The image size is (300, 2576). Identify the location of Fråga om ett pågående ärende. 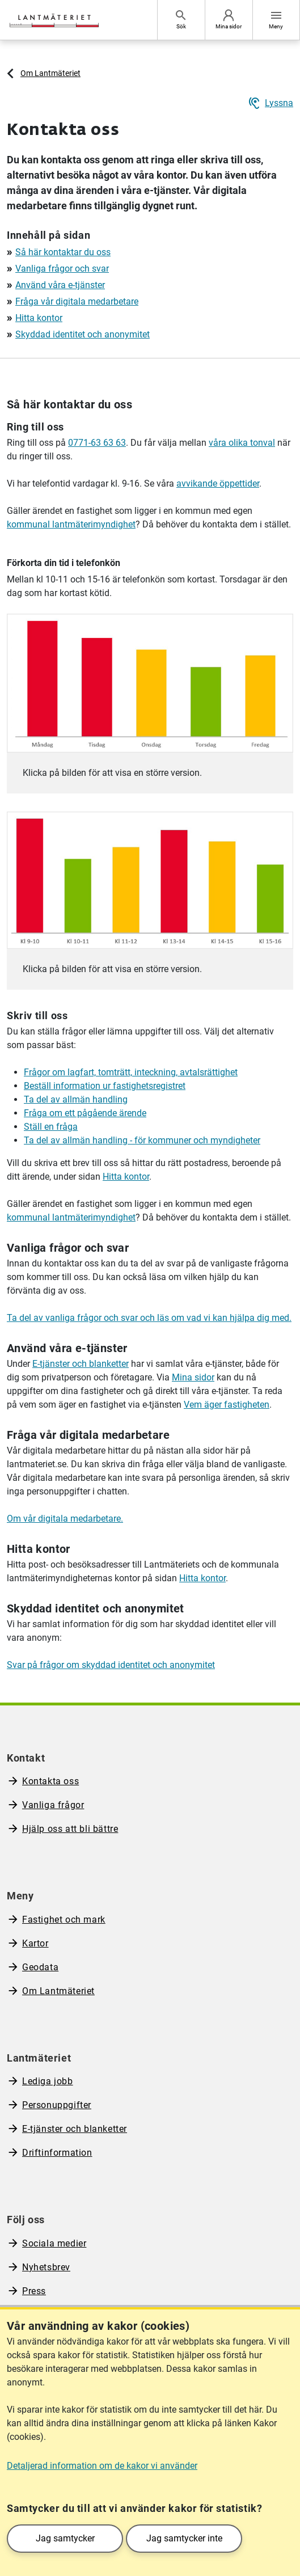
(85, 1113).